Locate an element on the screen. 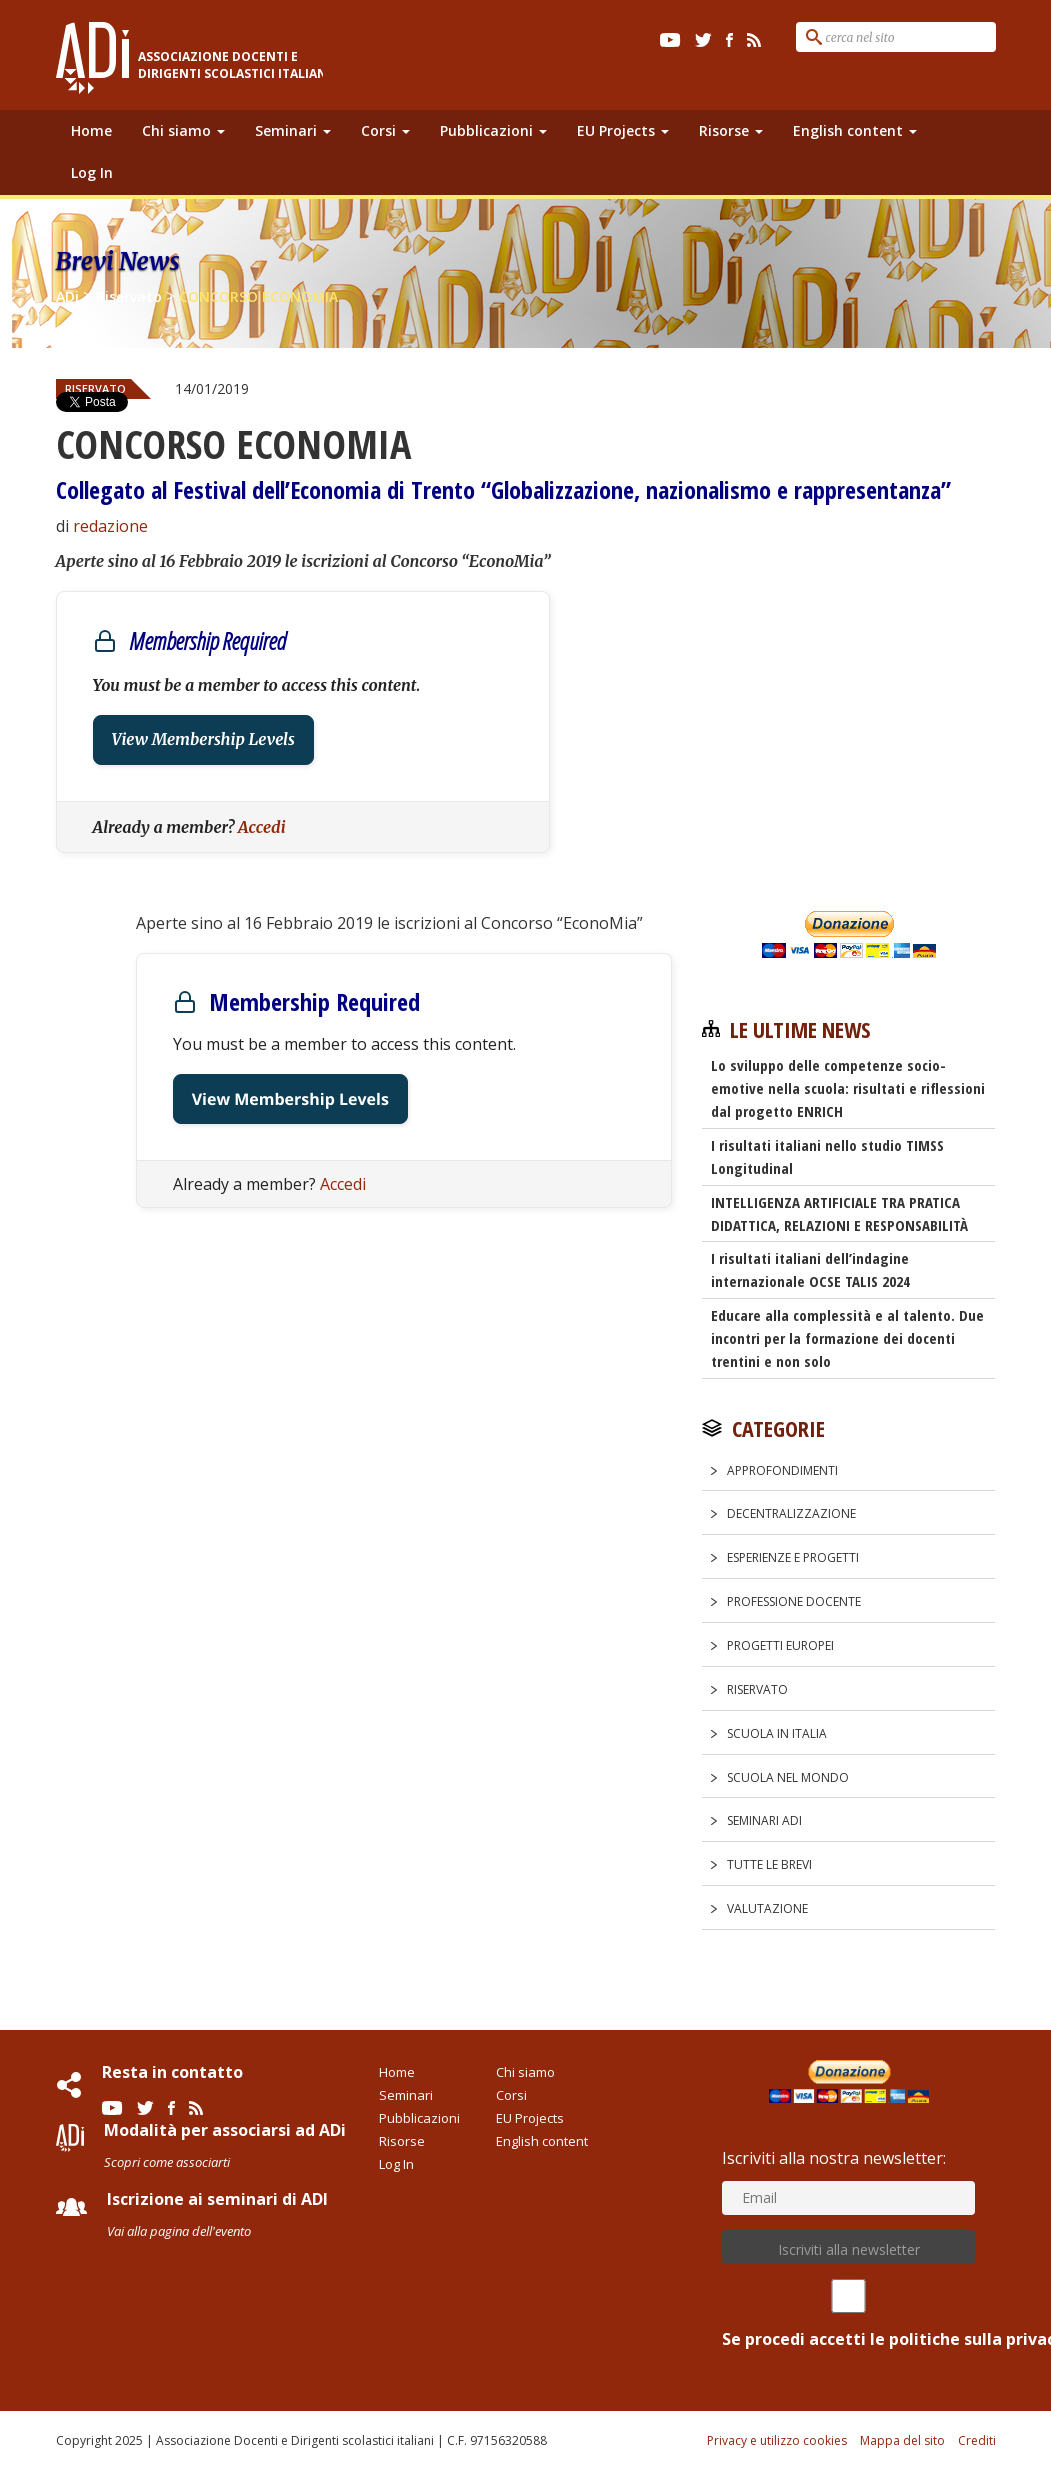 The image size is (1051, 2471). Seminari is located at coordinates (293, 130).